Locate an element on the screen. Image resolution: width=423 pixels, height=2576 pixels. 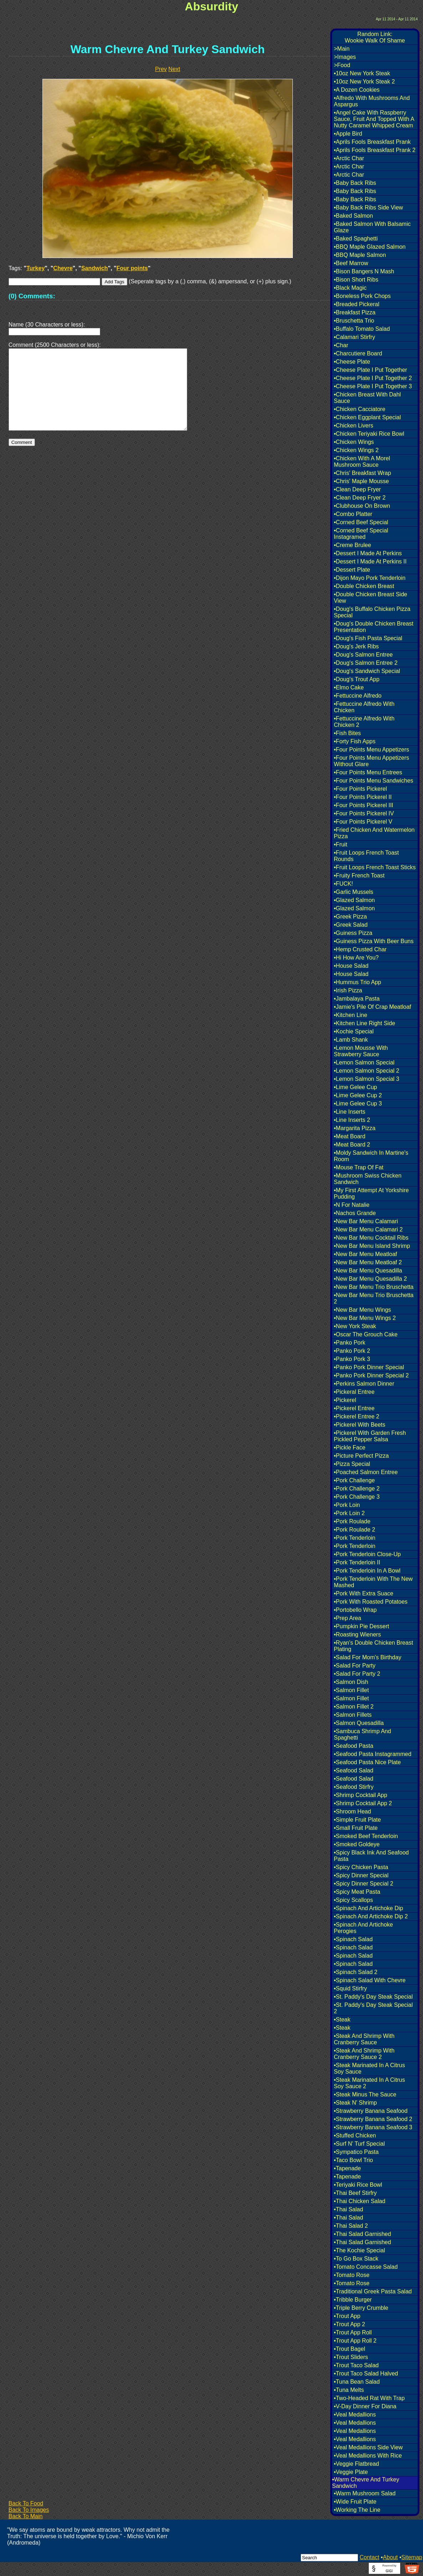
•Surf N' Turf Special is located at coordinates (359, 2144).